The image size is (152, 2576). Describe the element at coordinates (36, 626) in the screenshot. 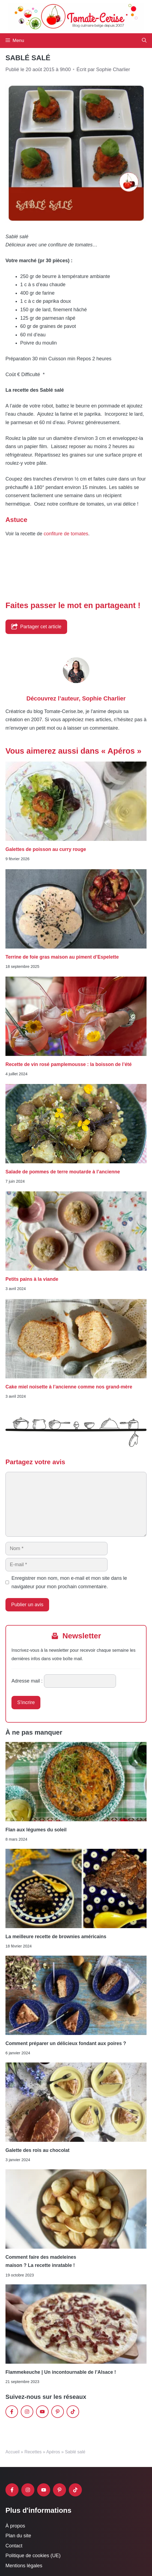

I see `Partager cet article` at that location.